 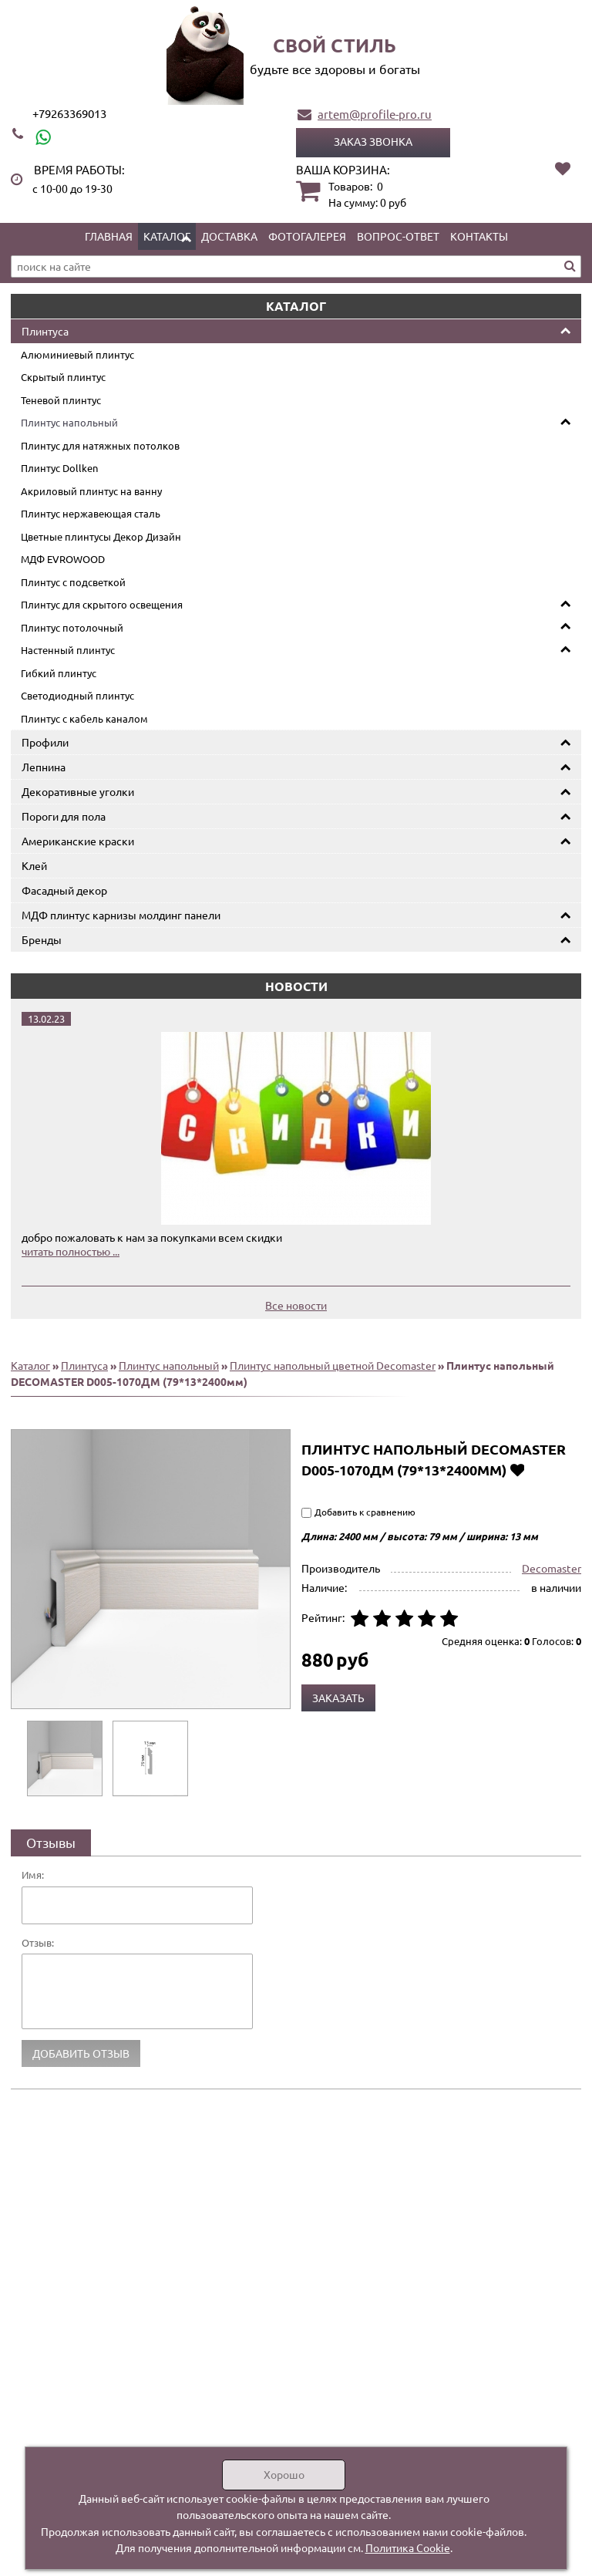 What do you see at coordinates (517, 1469) in the screenshot?
I see `Добавить в избранное` at bounding box center [517, 1469].